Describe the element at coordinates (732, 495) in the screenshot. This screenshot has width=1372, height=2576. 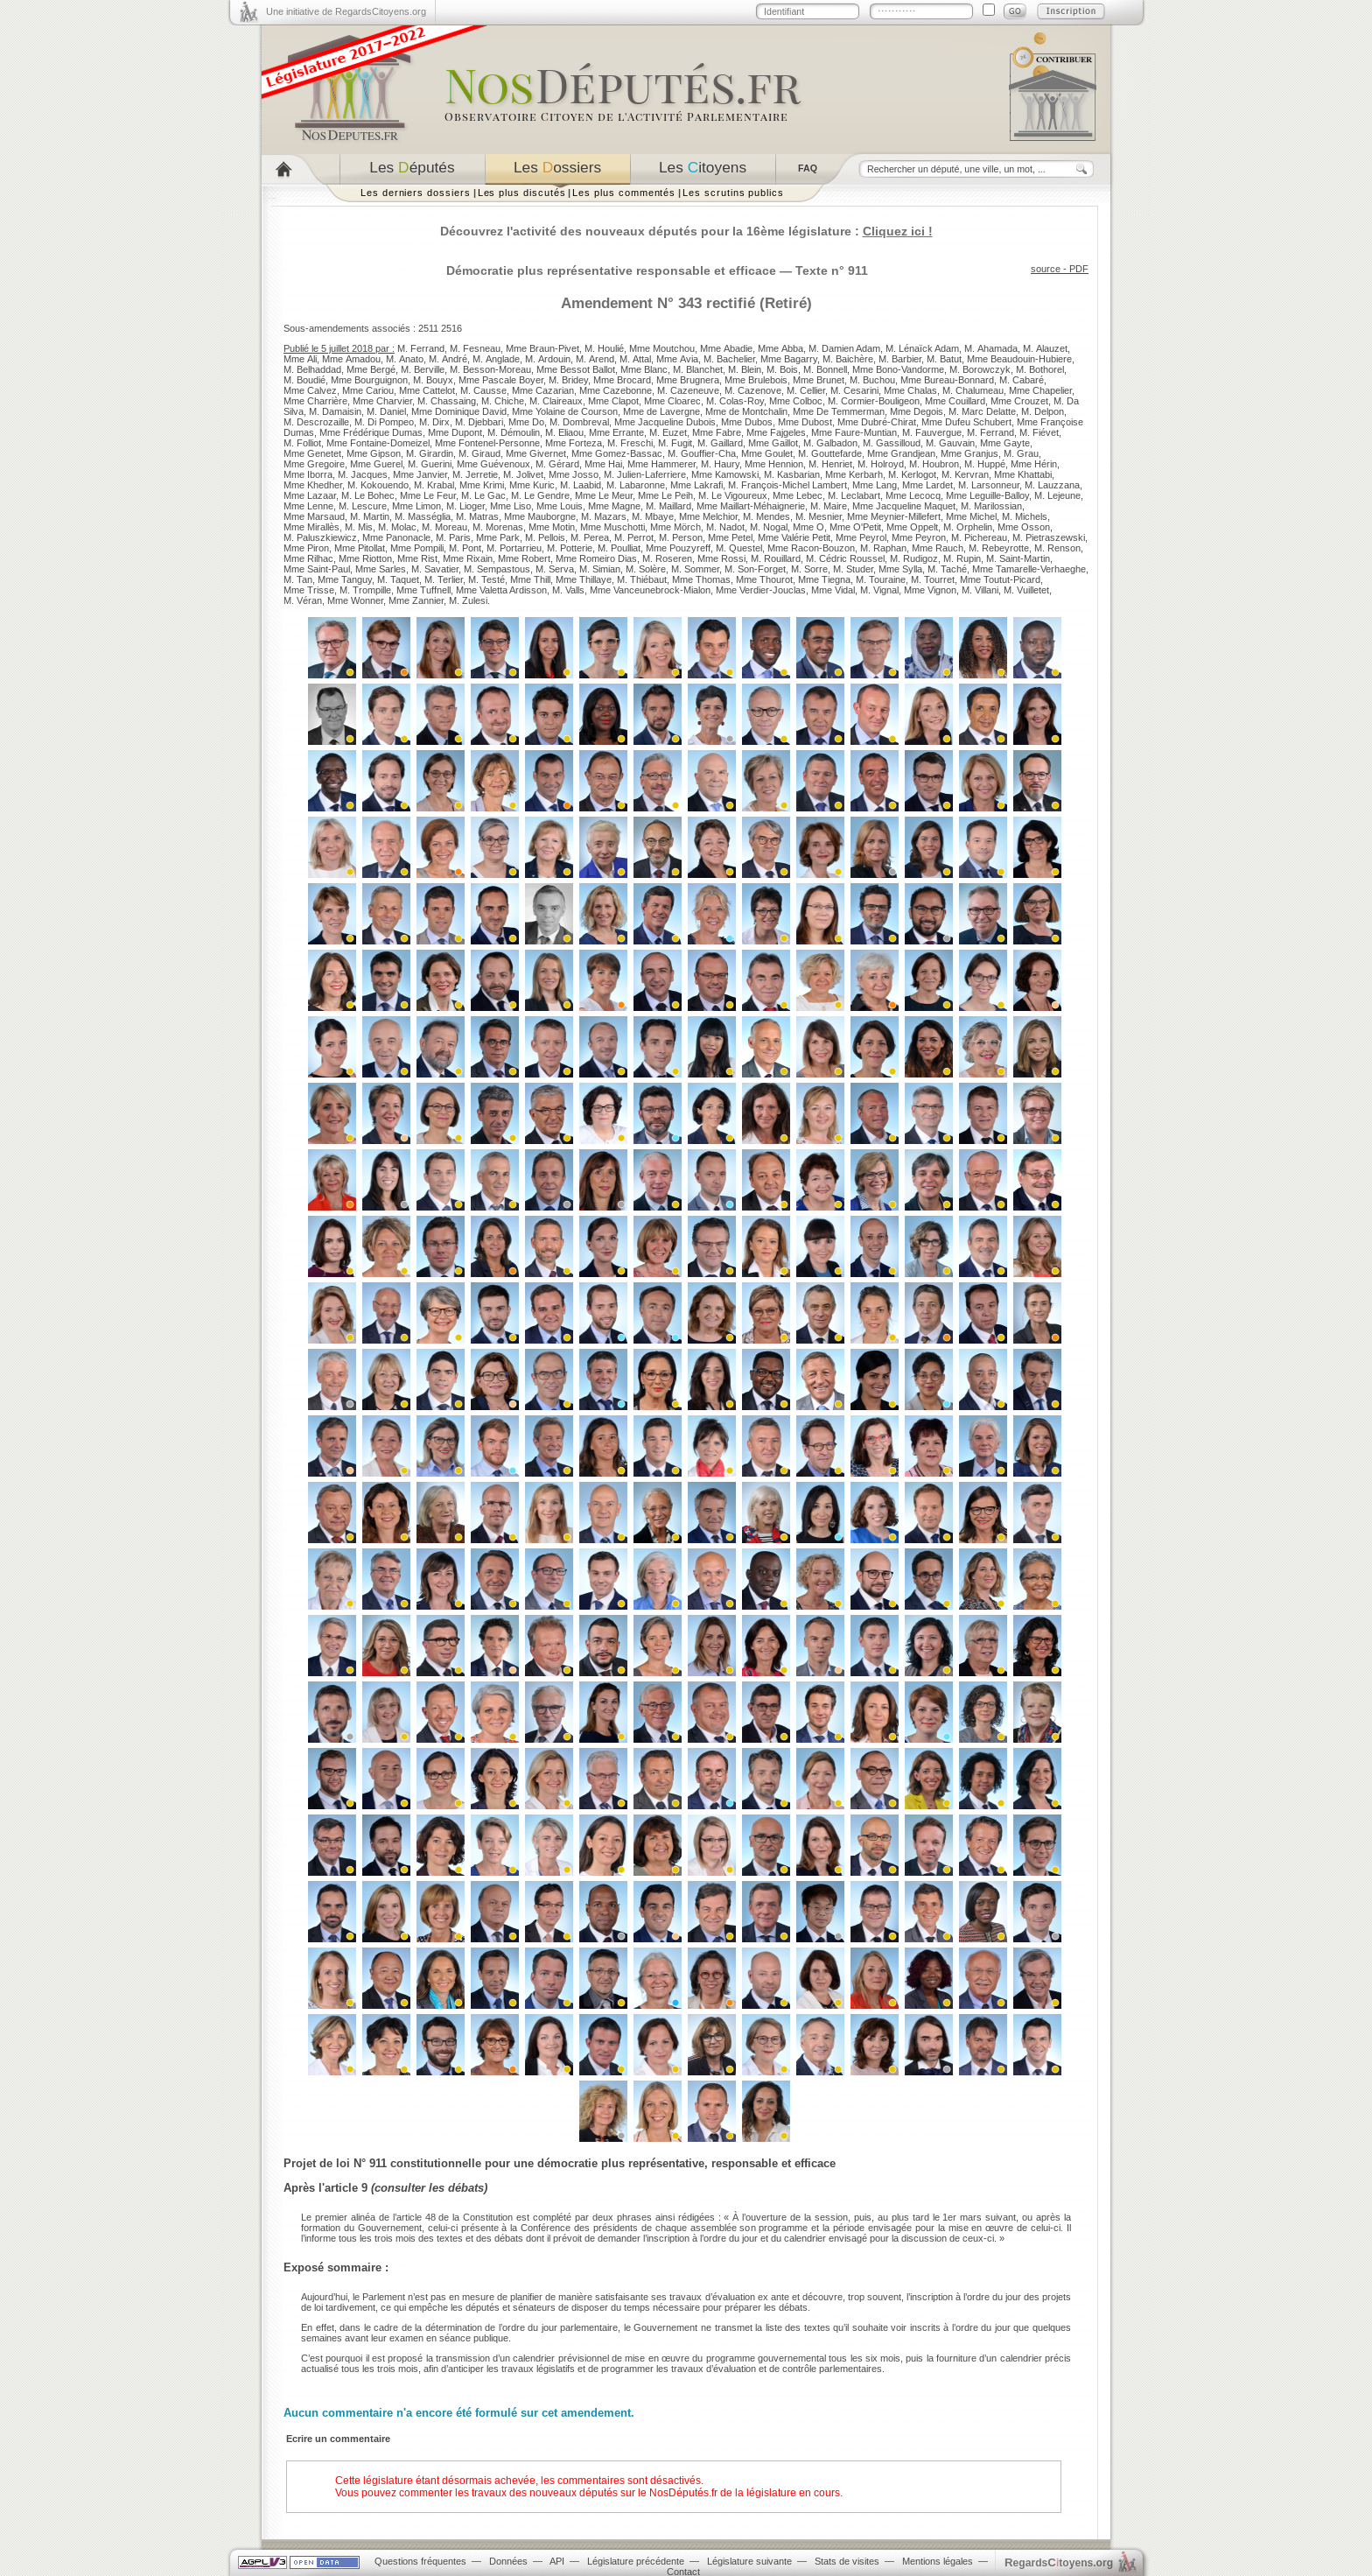
I see `M. Le Vigoureux` at that location.